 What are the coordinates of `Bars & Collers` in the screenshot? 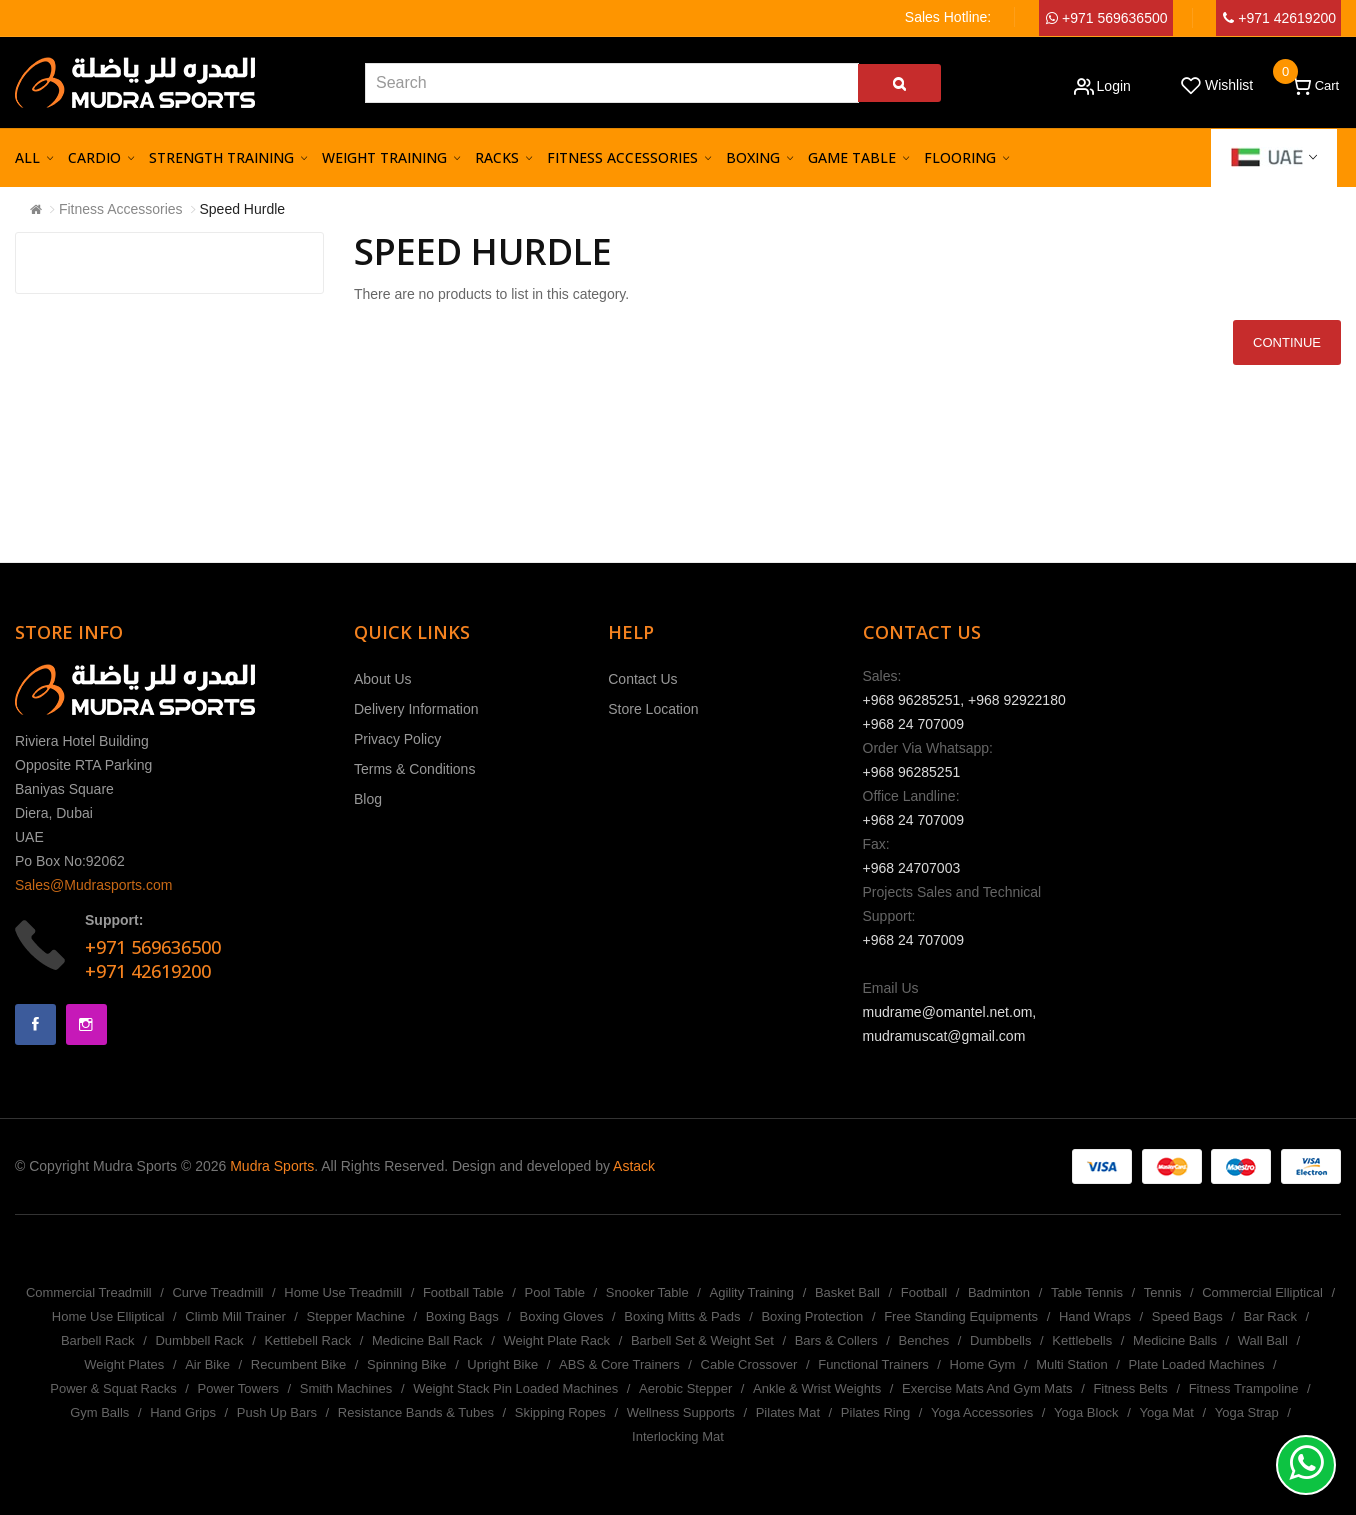 It's located at (836, 1340).